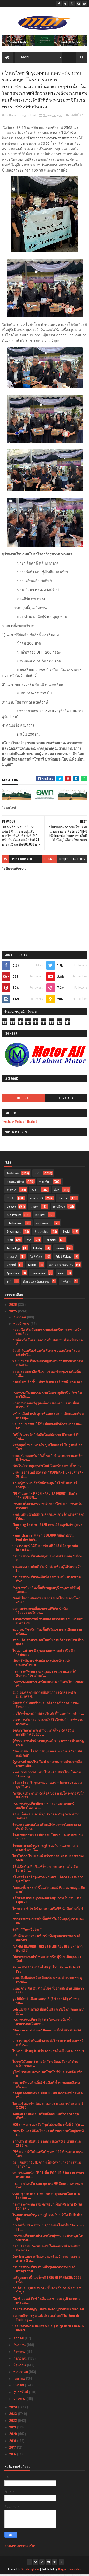  I want to click on 2020, so click(13, 2435).